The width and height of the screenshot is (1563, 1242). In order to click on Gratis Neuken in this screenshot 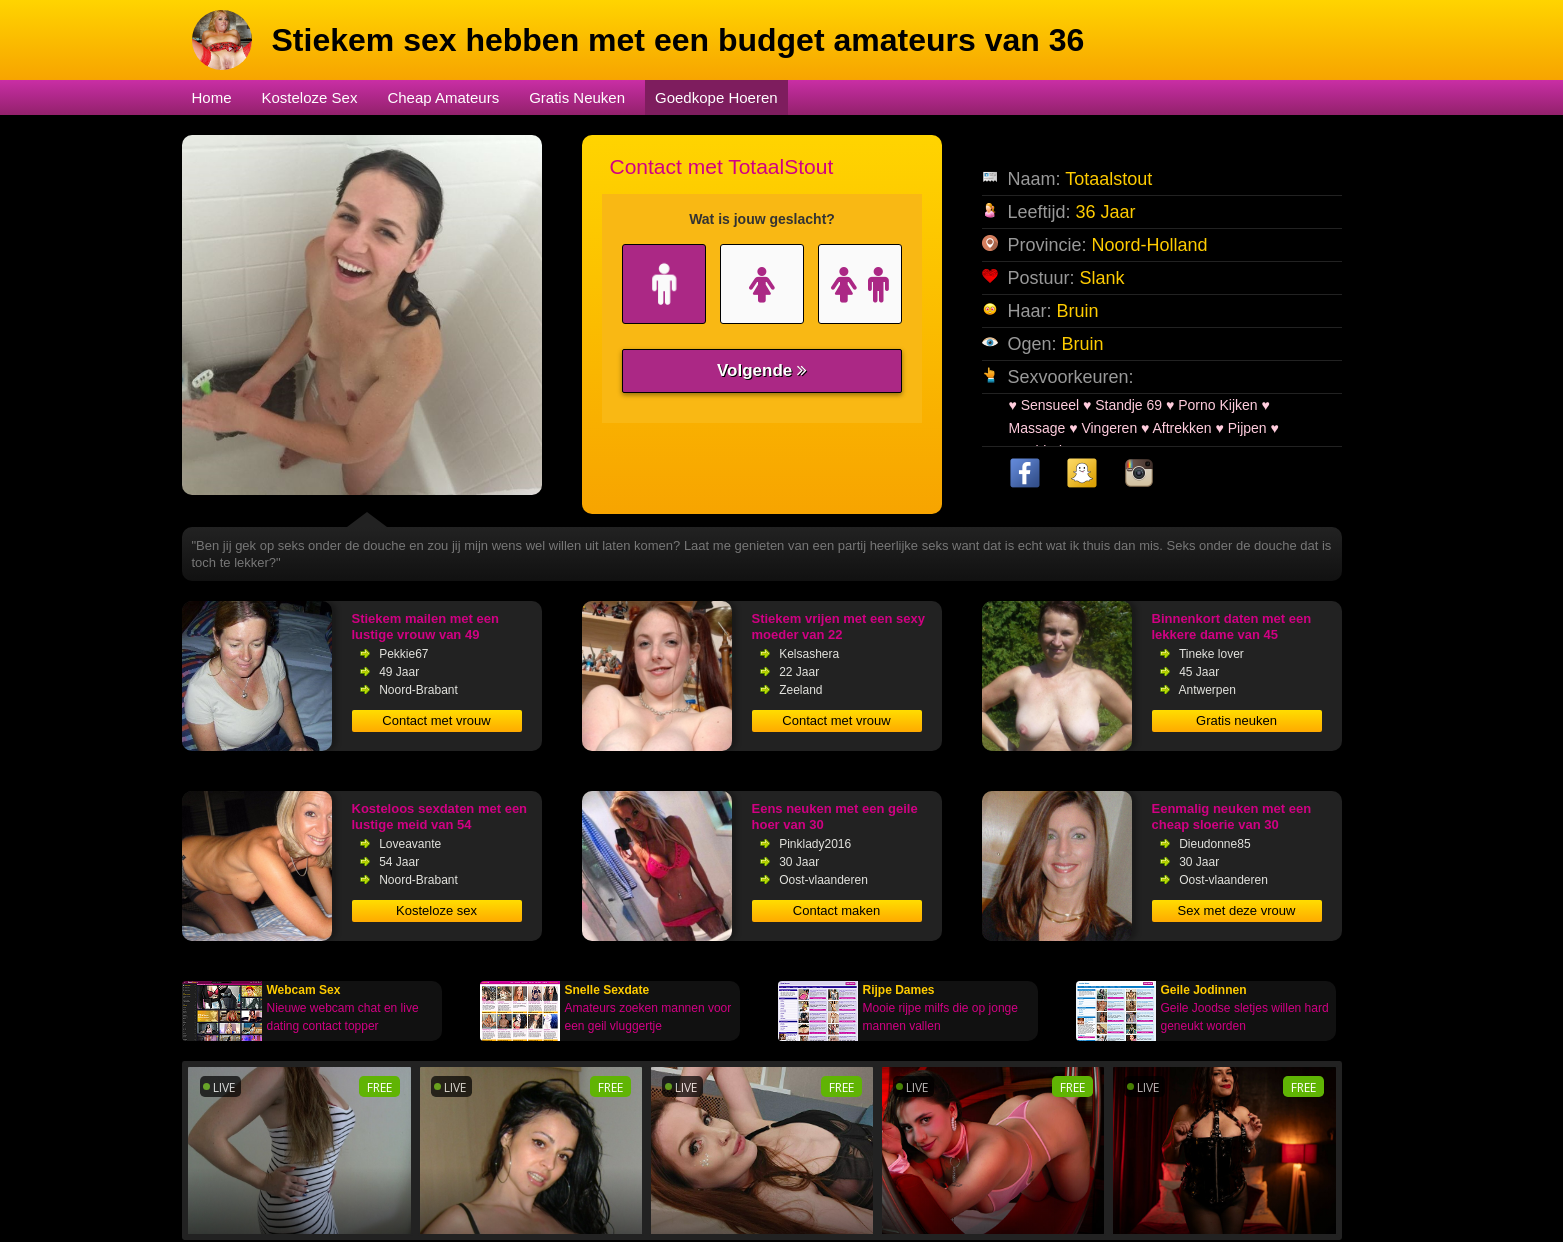, I will do `click(577, 97)`.